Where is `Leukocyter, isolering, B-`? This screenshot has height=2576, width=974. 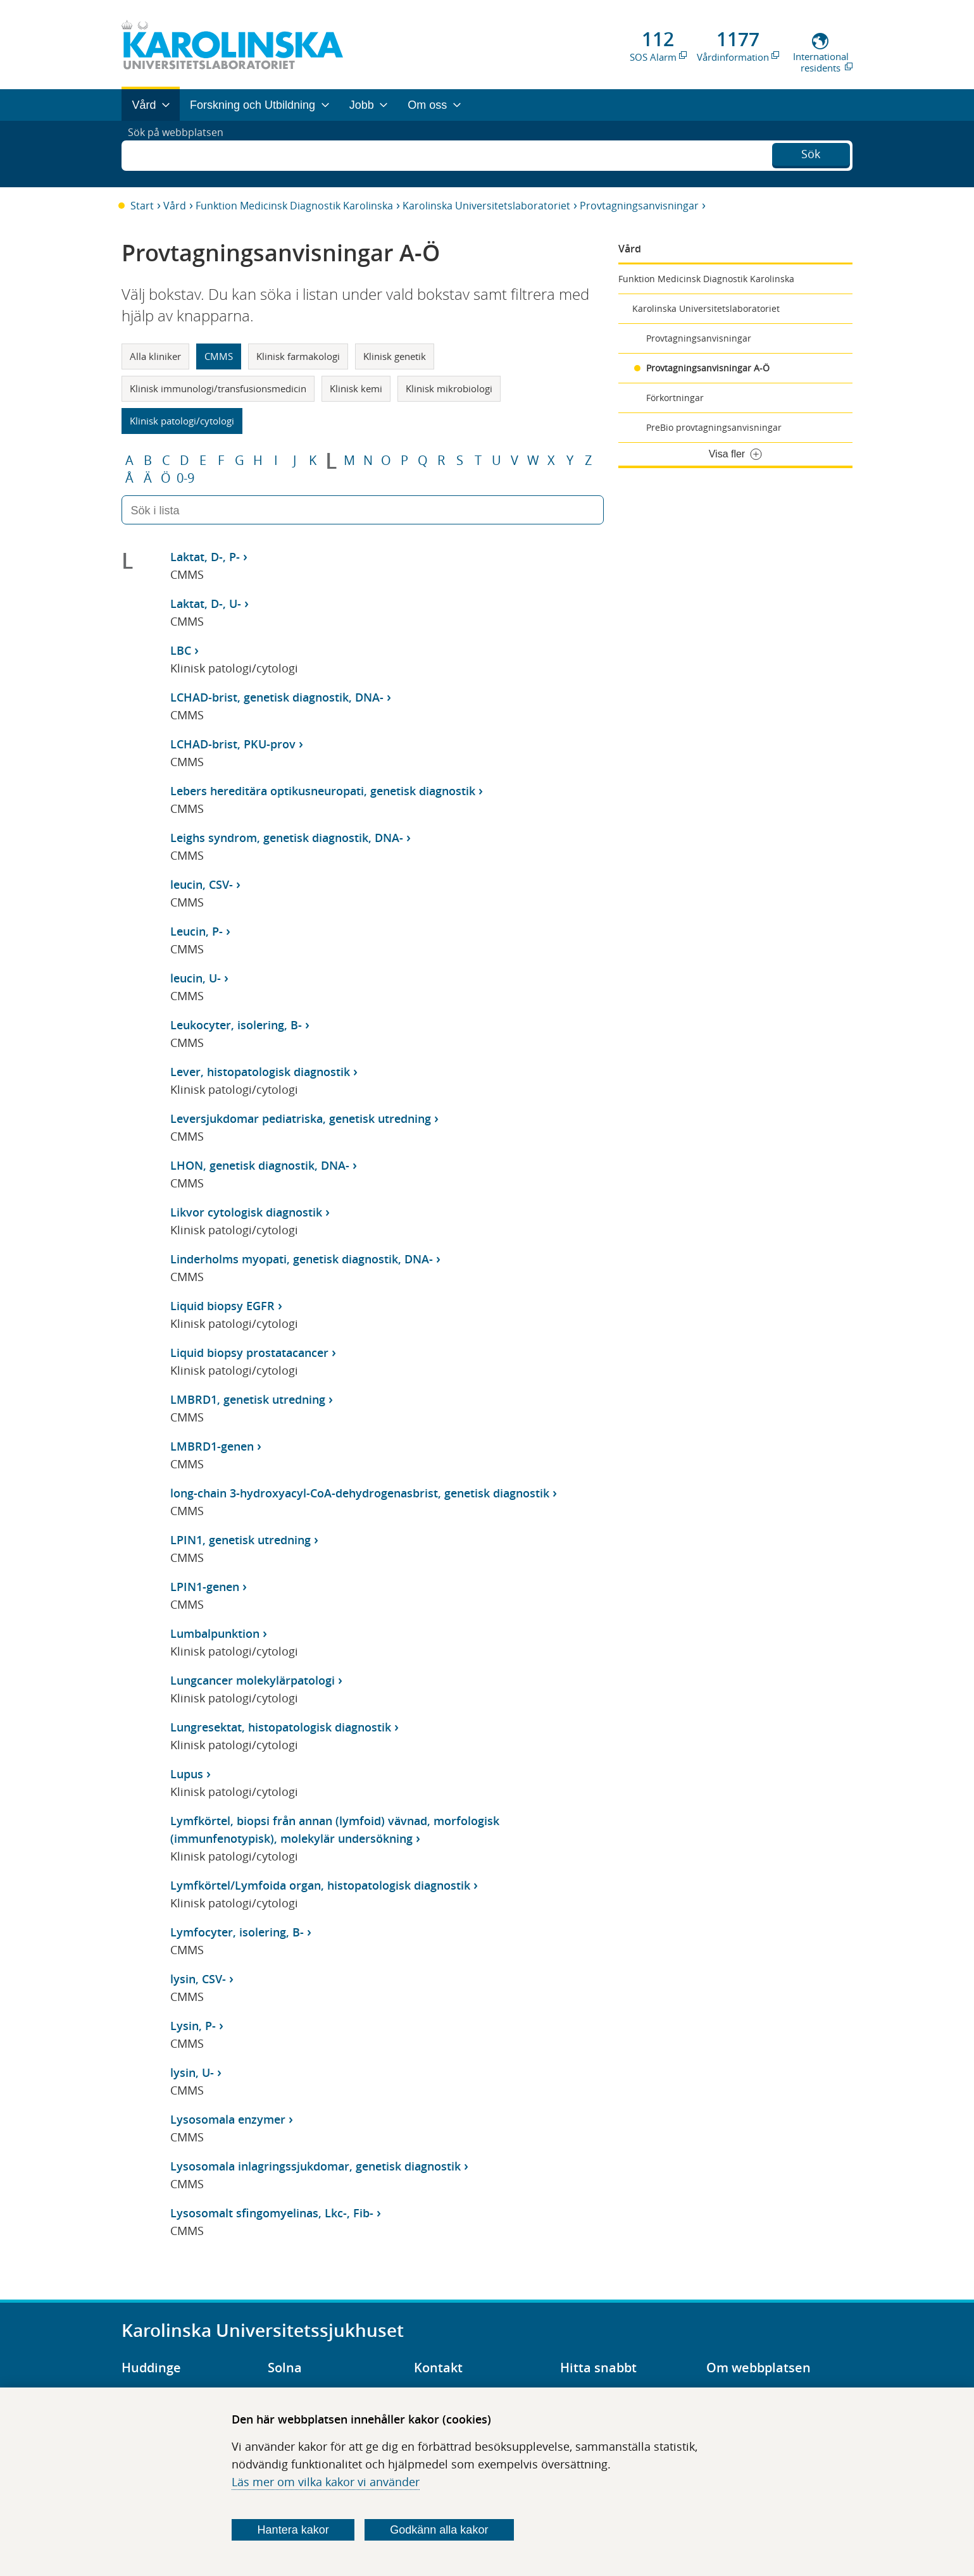
Leukocyter, isolering, B- is located at coordinates (236, 1024).